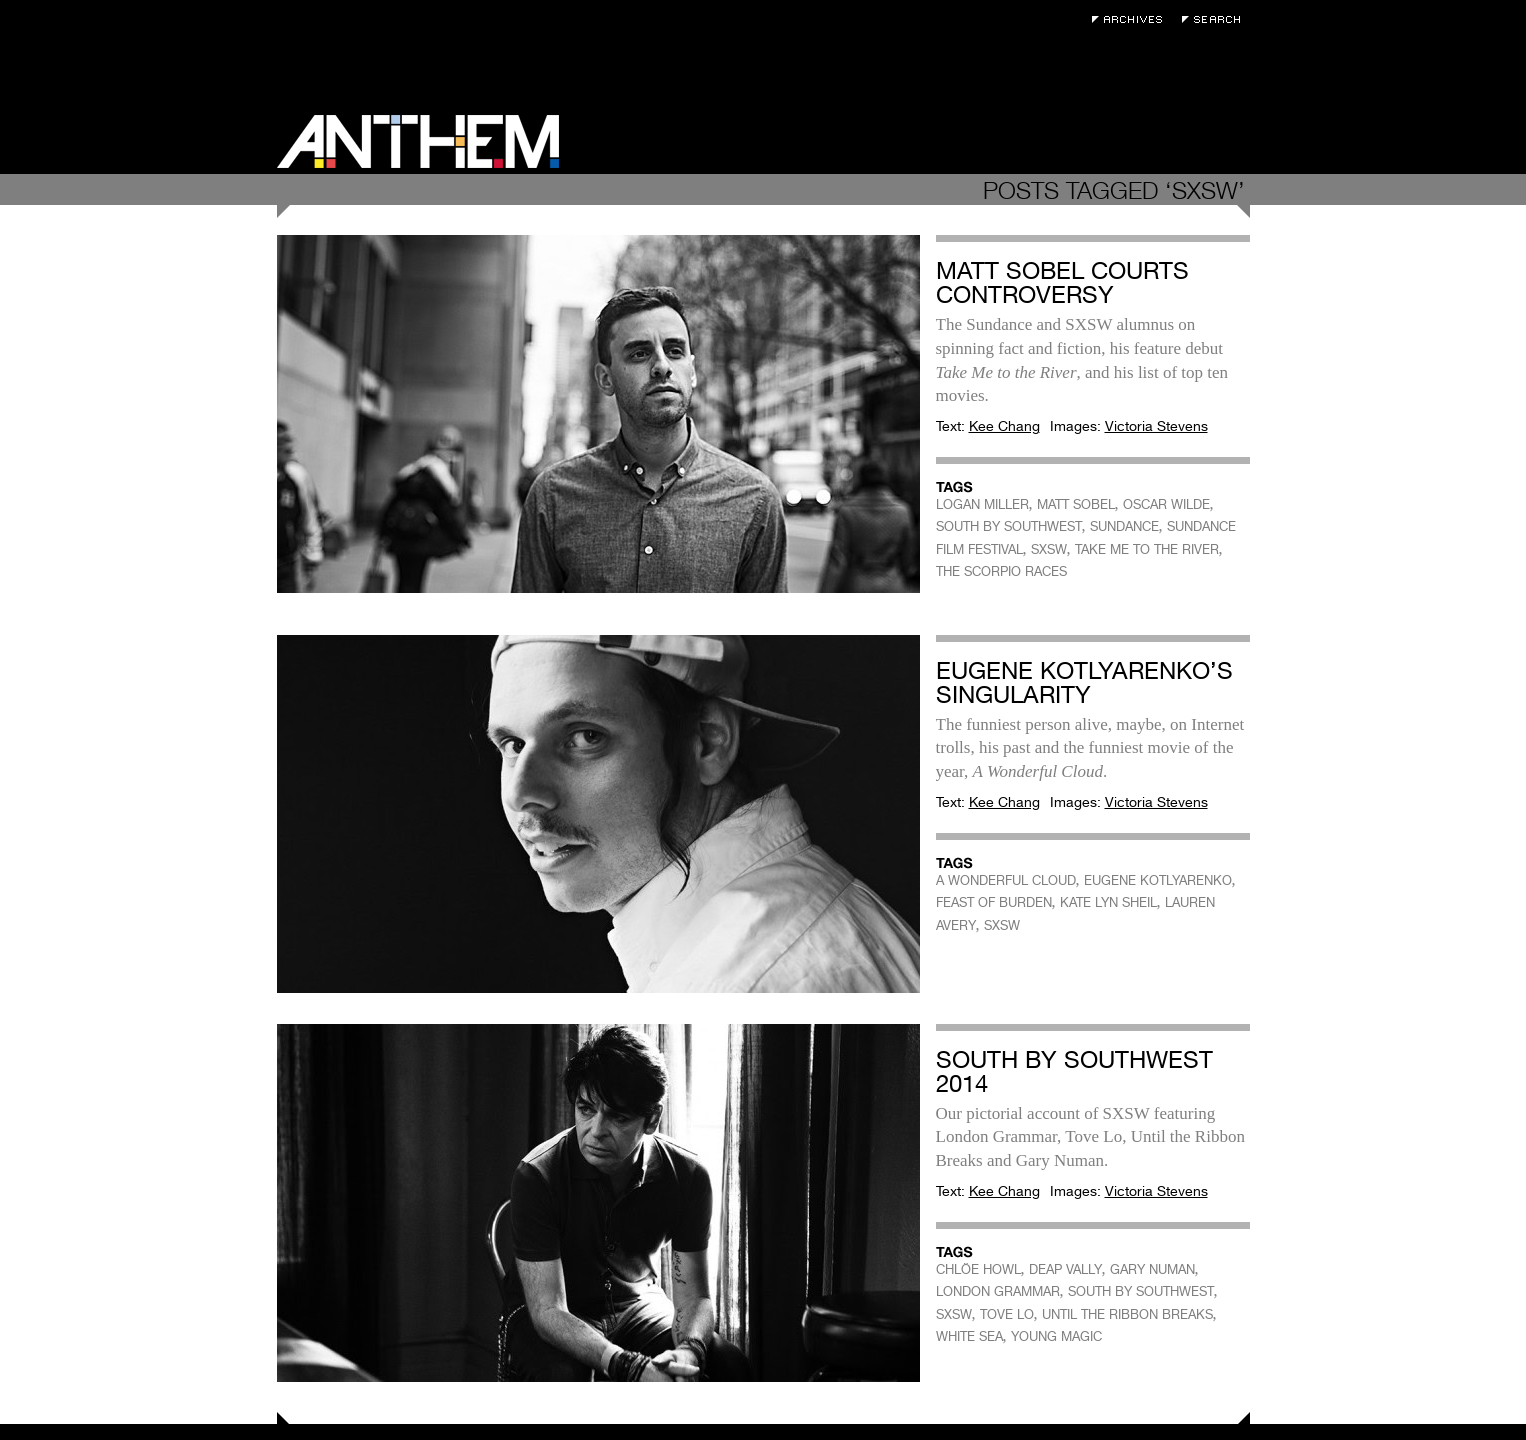 Image resolution: width=1526 pixels, height=1440 pixels. Describe the element at coordinates (1062, 282) in the screenshot. I see `Matt Sobel Courts Controversy` at that location.